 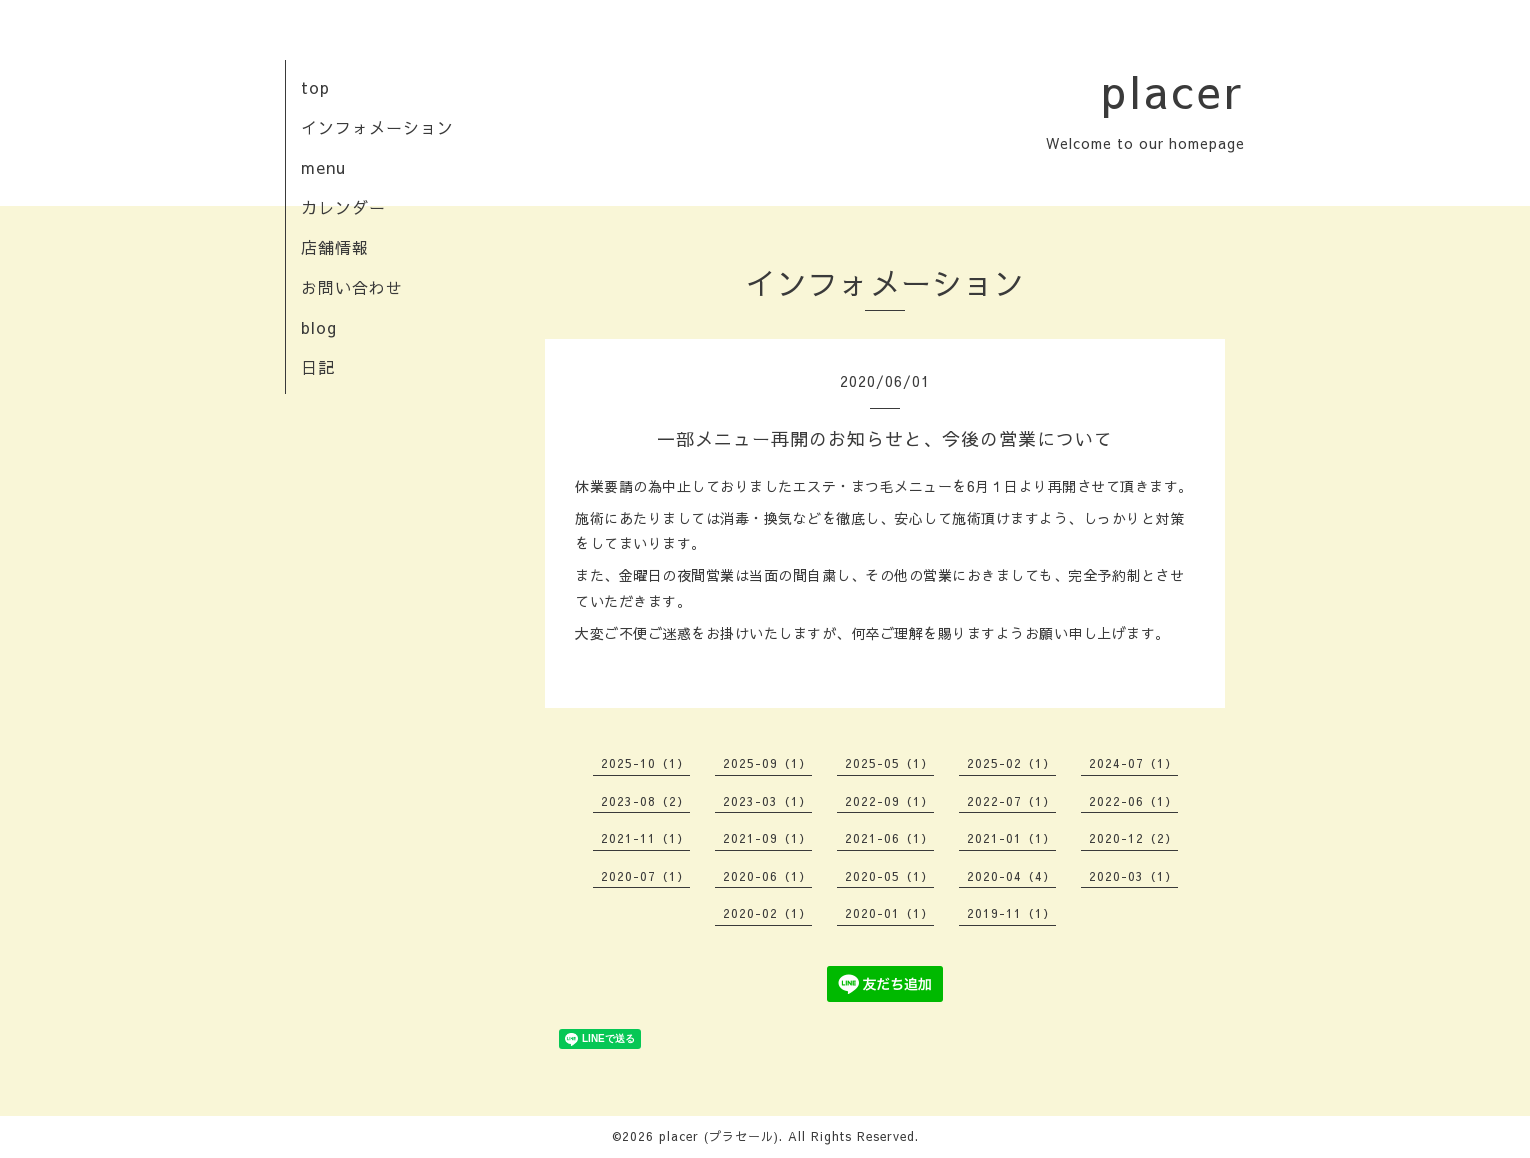 What do you see at coordinates (889, 838) in the screenshot?
I see `2021-06（1）` at bounding box center [889, 838].